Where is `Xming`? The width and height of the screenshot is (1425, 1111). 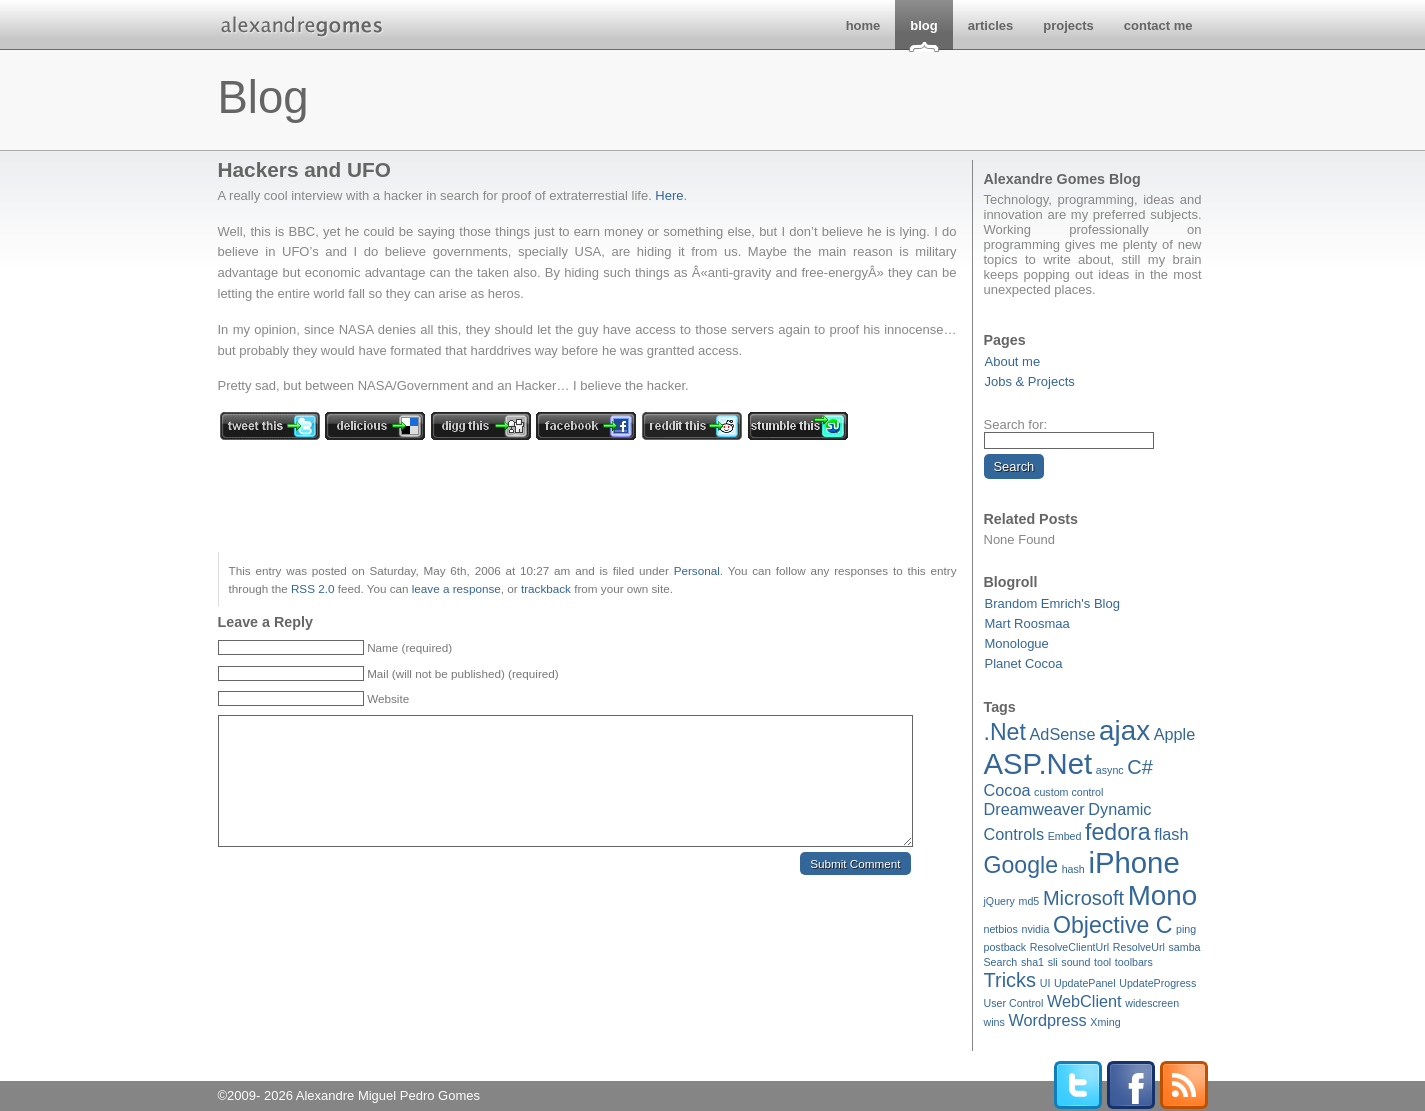
Xming is located at coordinates (1105, 1022).